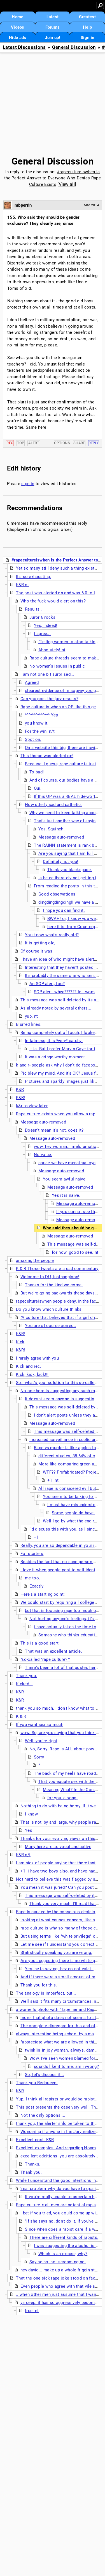  I want to click on Spot on., so click(33, 739).